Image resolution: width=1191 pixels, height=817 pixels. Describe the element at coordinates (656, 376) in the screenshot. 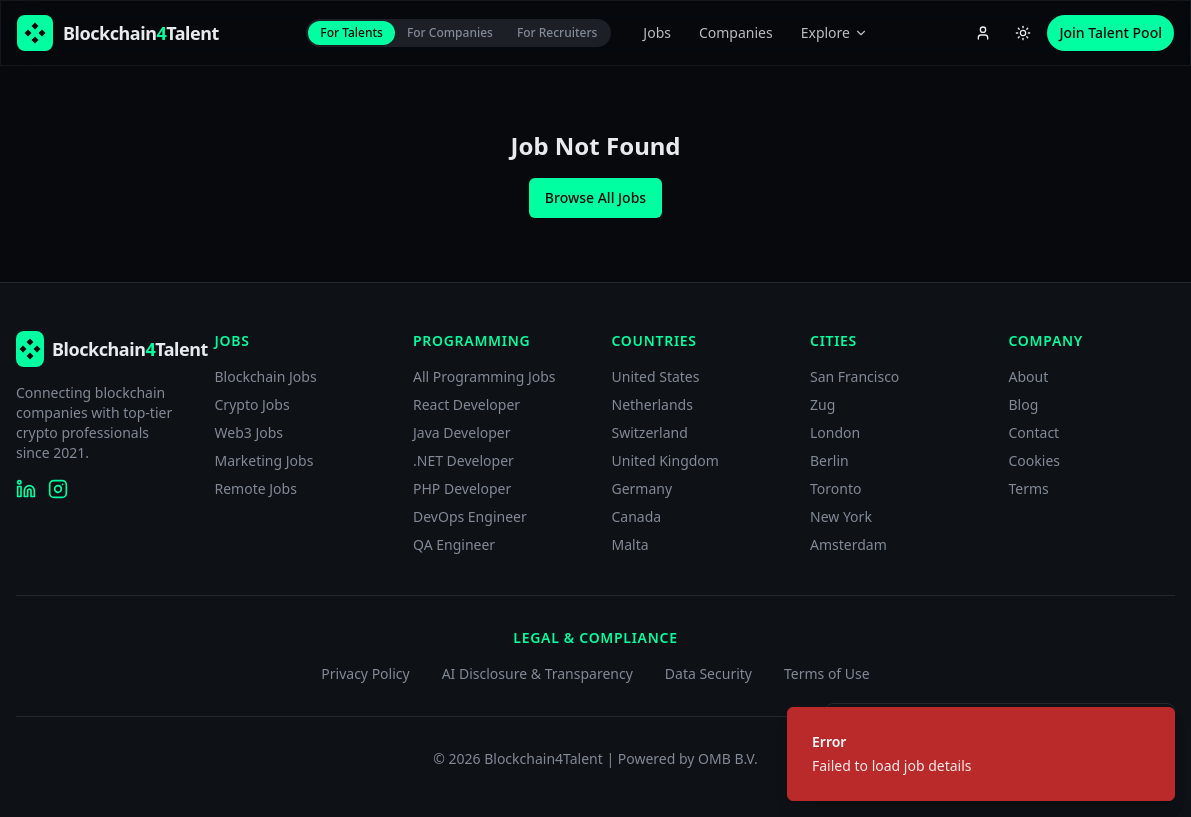

I see `United States` at that location.